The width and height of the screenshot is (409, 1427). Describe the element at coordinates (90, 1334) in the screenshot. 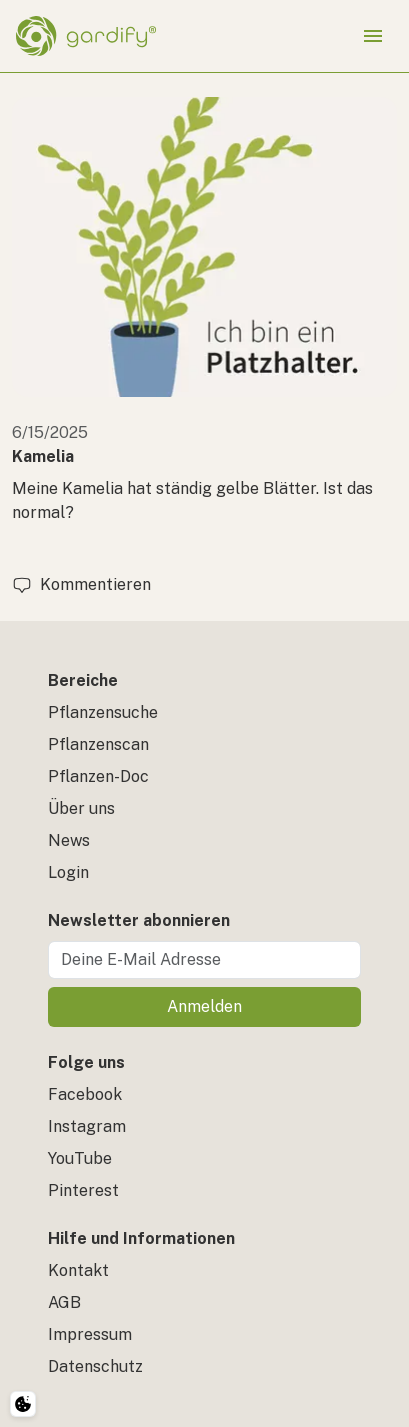

I see `Impressum` at that location.